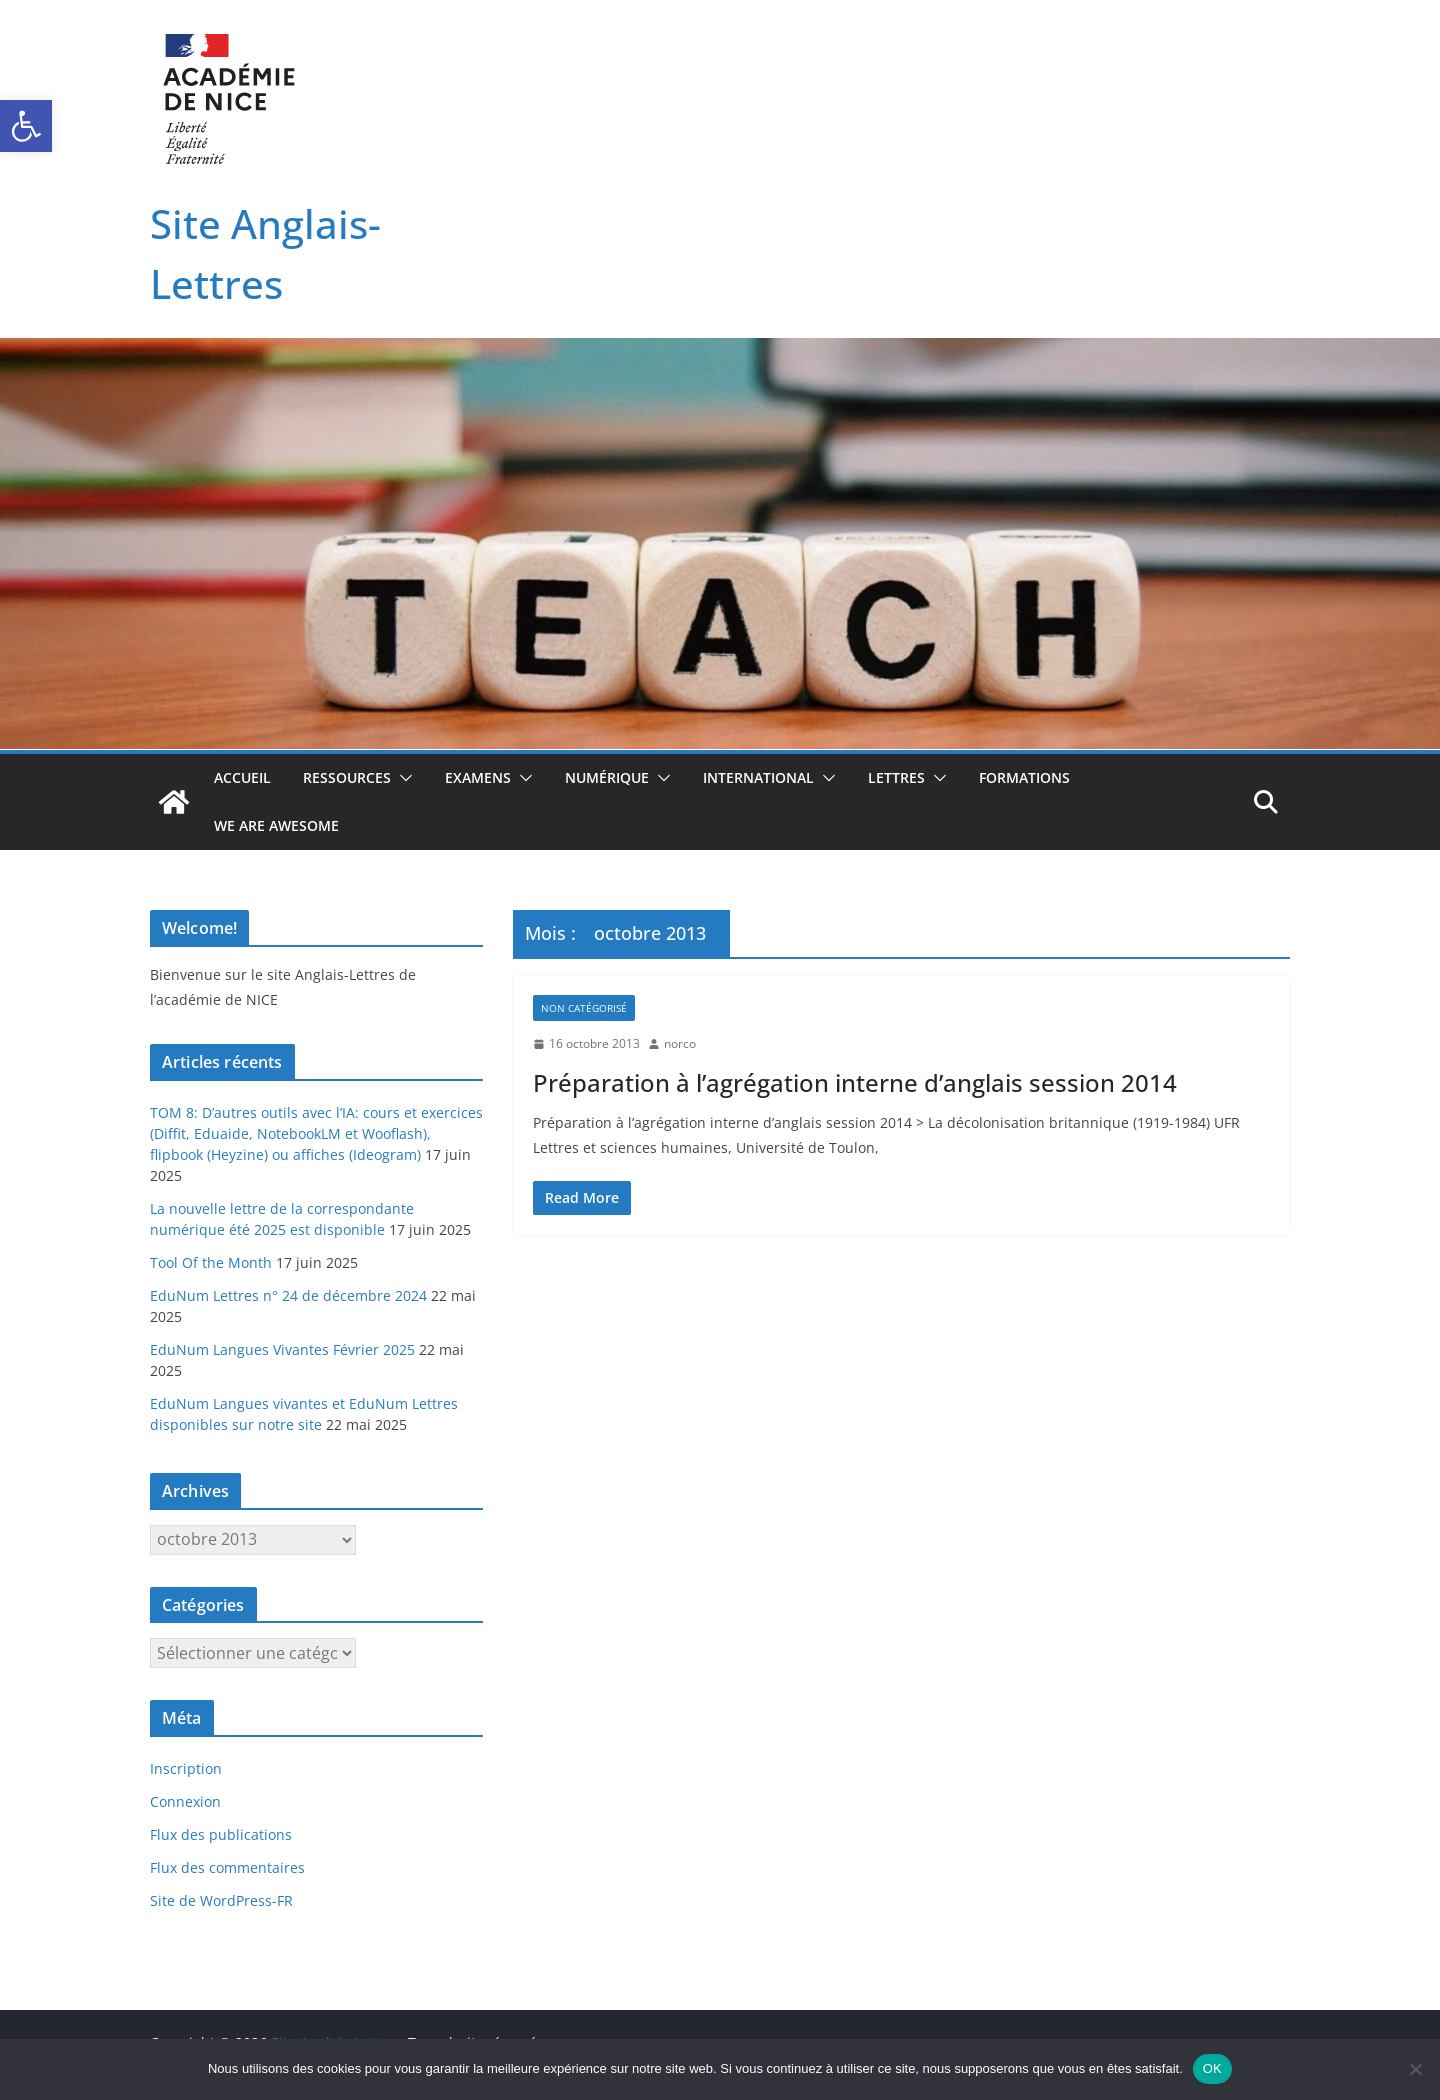 The height and width of the screenshot is (2100, 1440). What do you see at coordinates (186, 1768) in the screenshot?
I see `Inscription` at bounding box center [186, 1768].